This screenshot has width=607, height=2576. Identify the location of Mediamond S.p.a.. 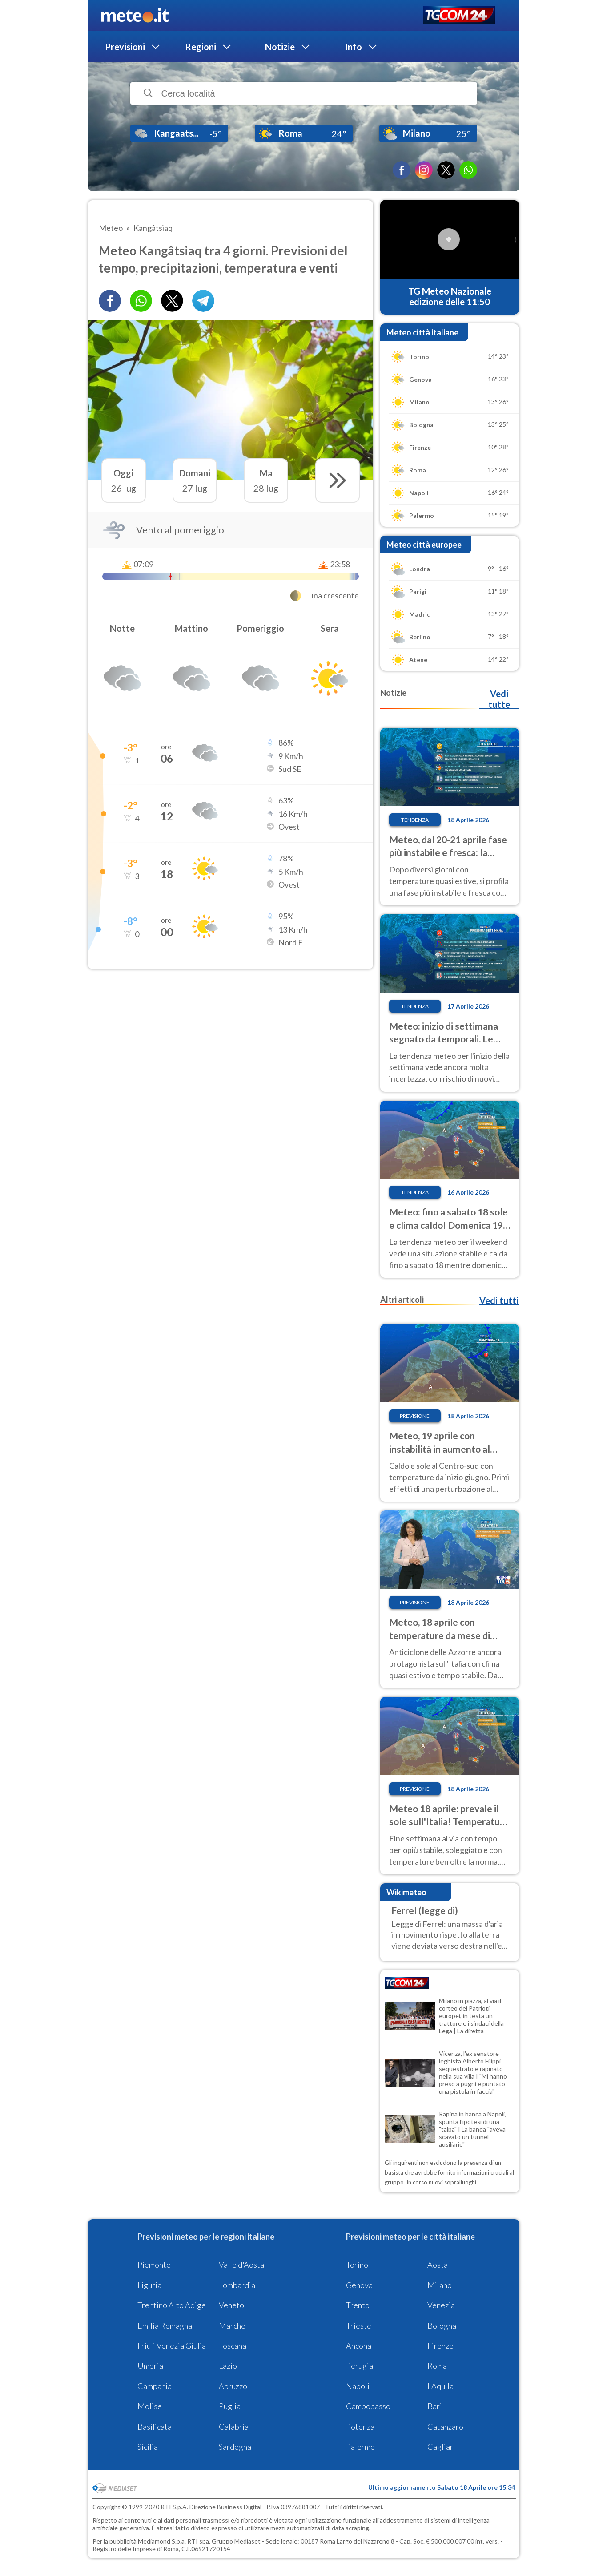
(162, 2541).